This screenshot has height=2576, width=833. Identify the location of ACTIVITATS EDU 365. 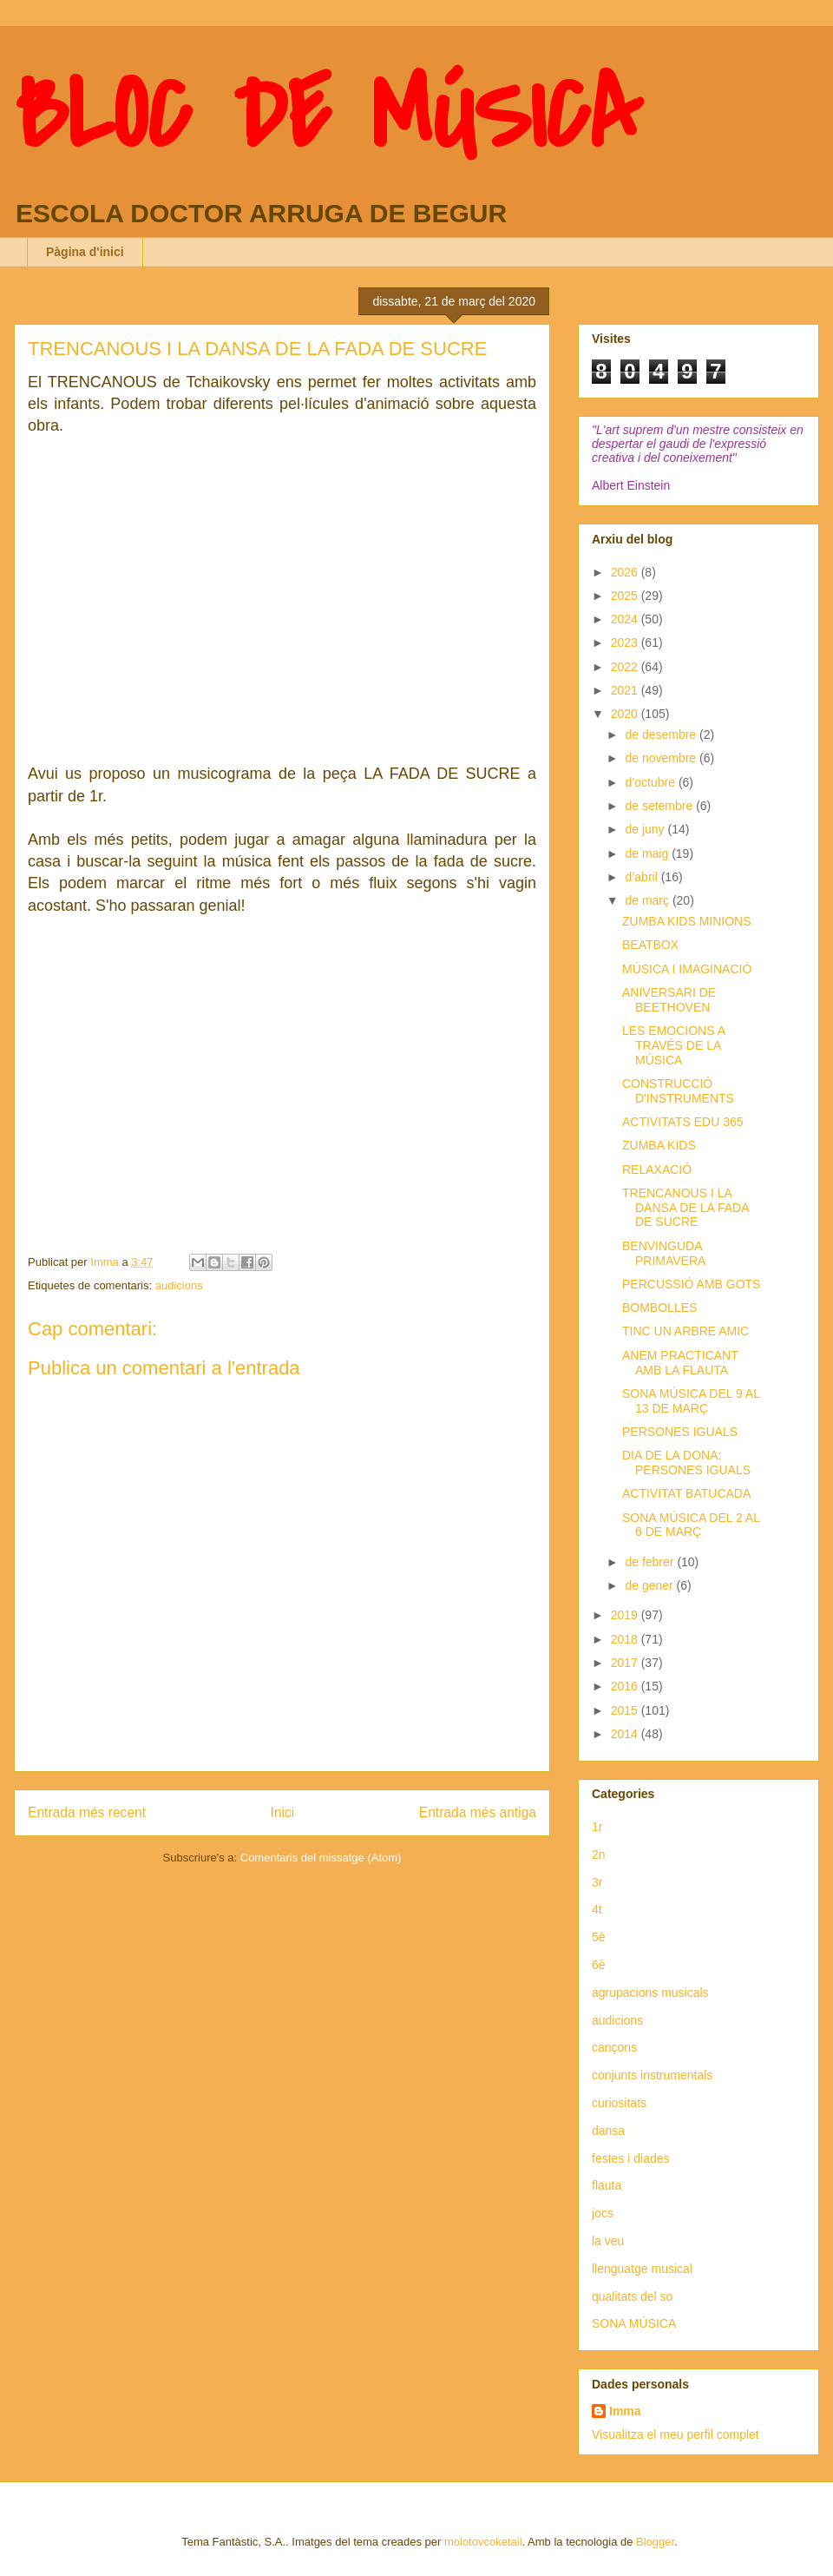
(683, 1122).